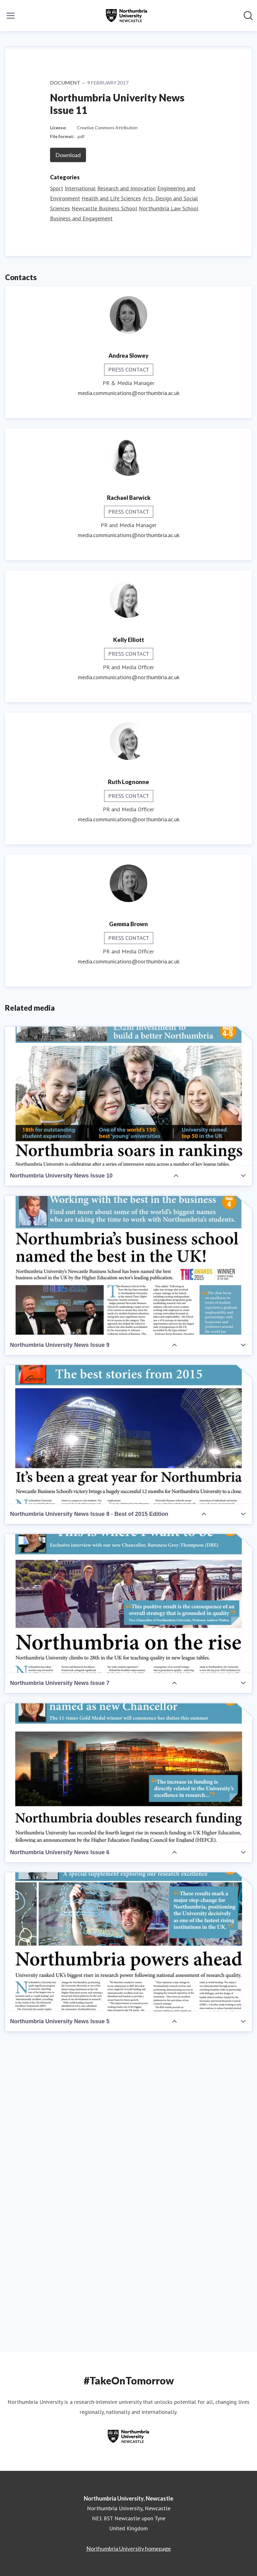 Image resolution: width=257 pixels, height=2576 pixels. Describe the element at coordinates (169, 508) in the screenshot. I see `Northumbria Law School` at that location.